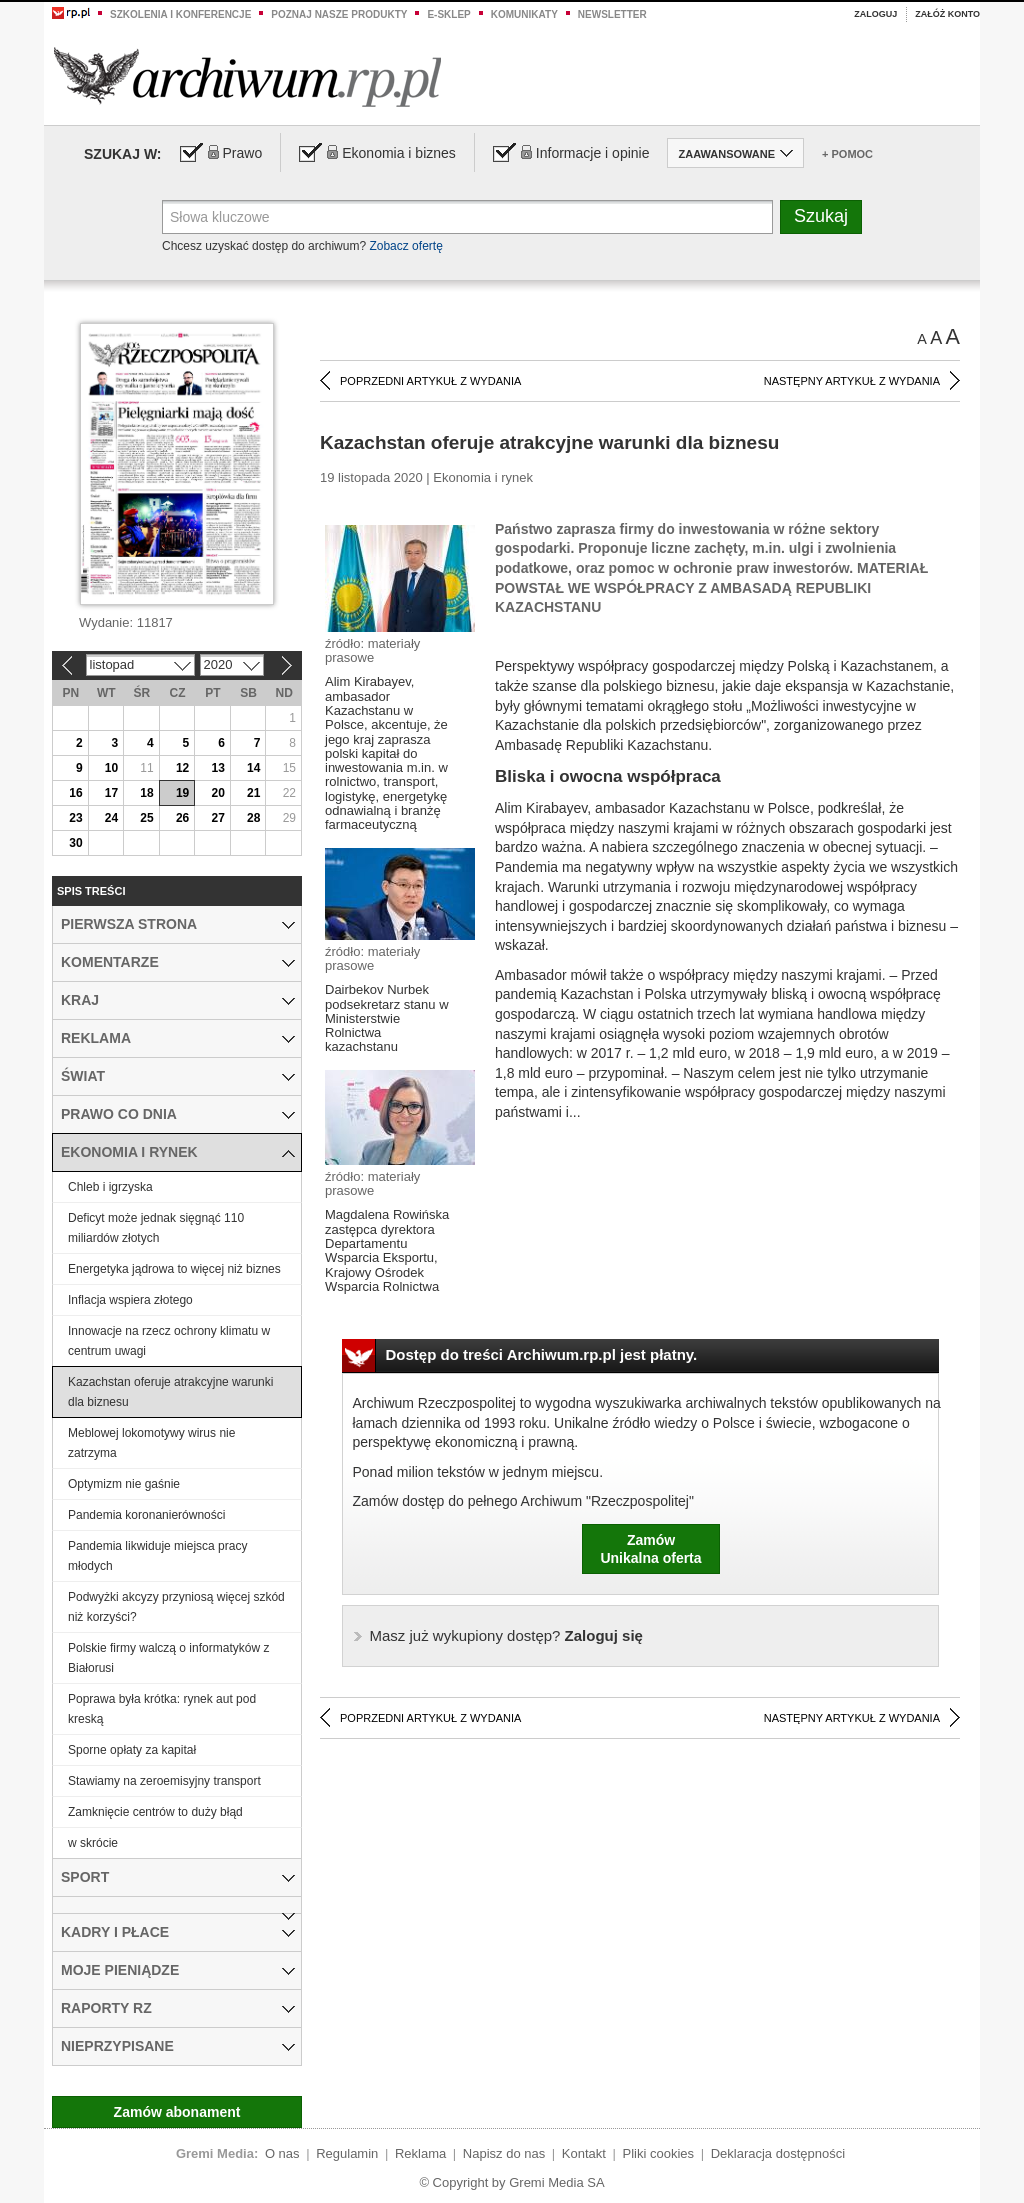  What do you see at coordinates (111, 793) in the screenshot?
I see `17` at bounding box center [111, 793].